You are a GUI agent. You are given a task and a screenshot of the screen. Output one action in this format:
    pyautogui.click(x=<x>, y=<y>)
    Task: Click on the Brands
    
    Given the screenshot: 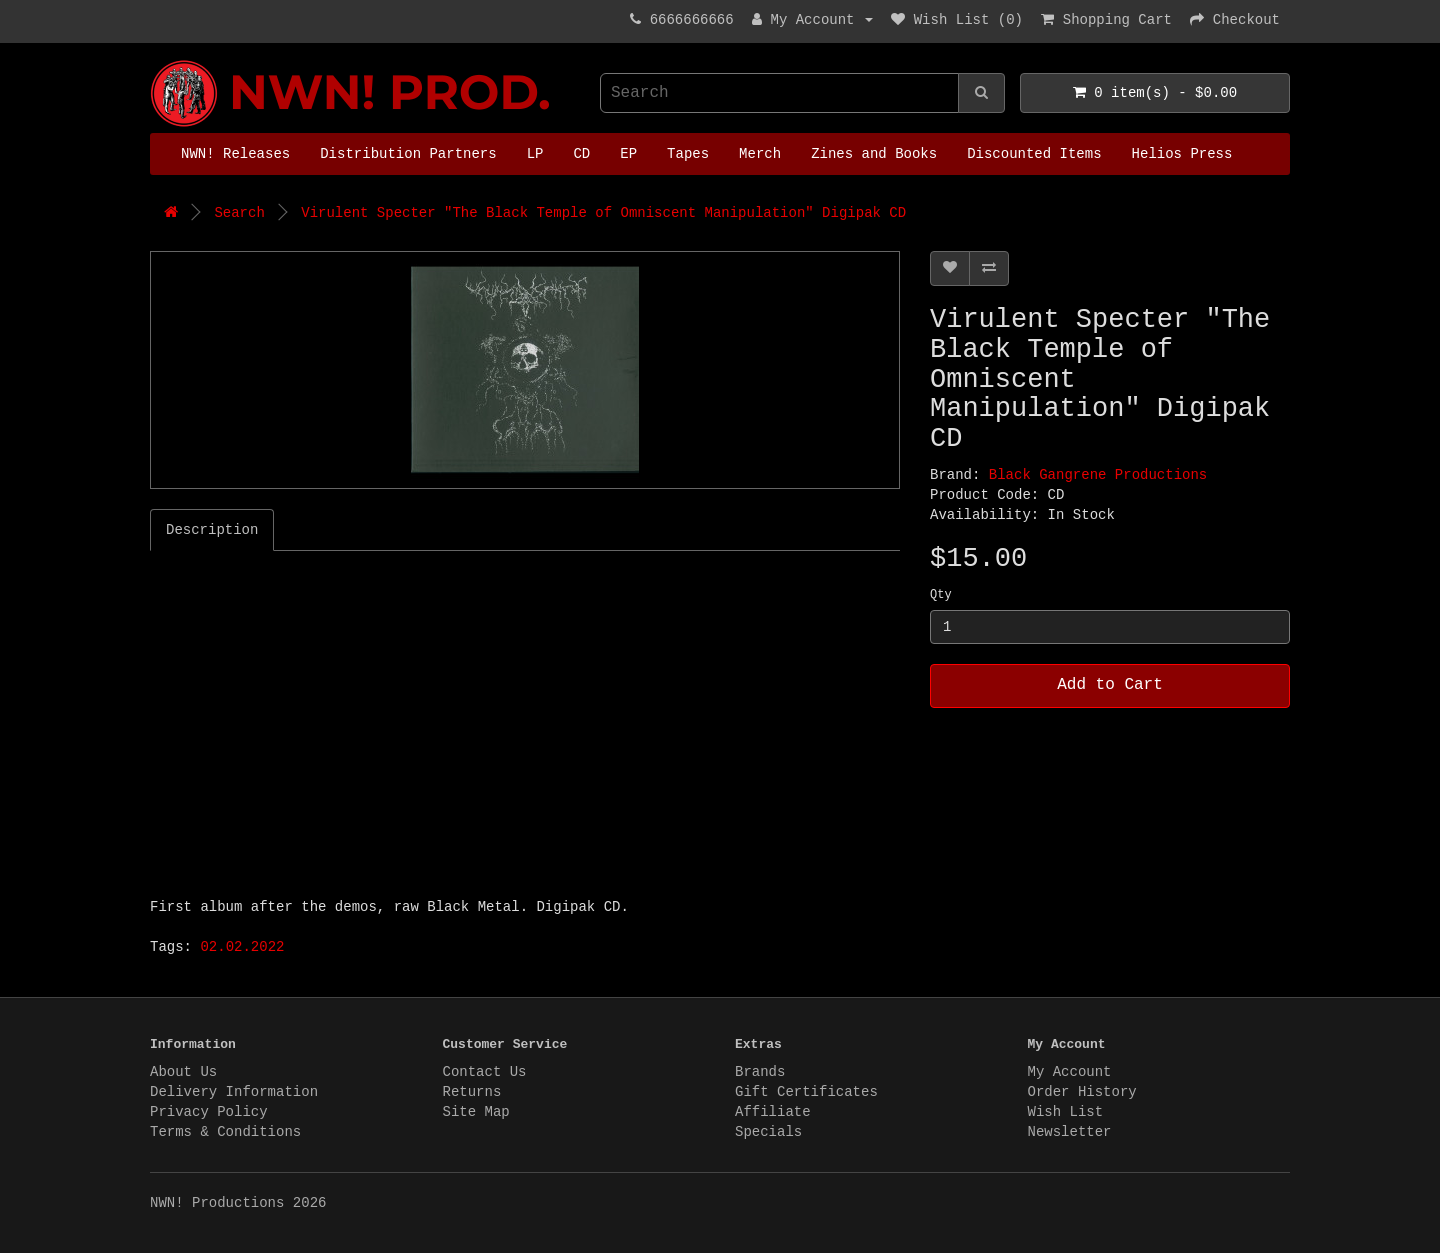 What is the action you would take?
    pyautogui.click(x=760, y=1072)
    